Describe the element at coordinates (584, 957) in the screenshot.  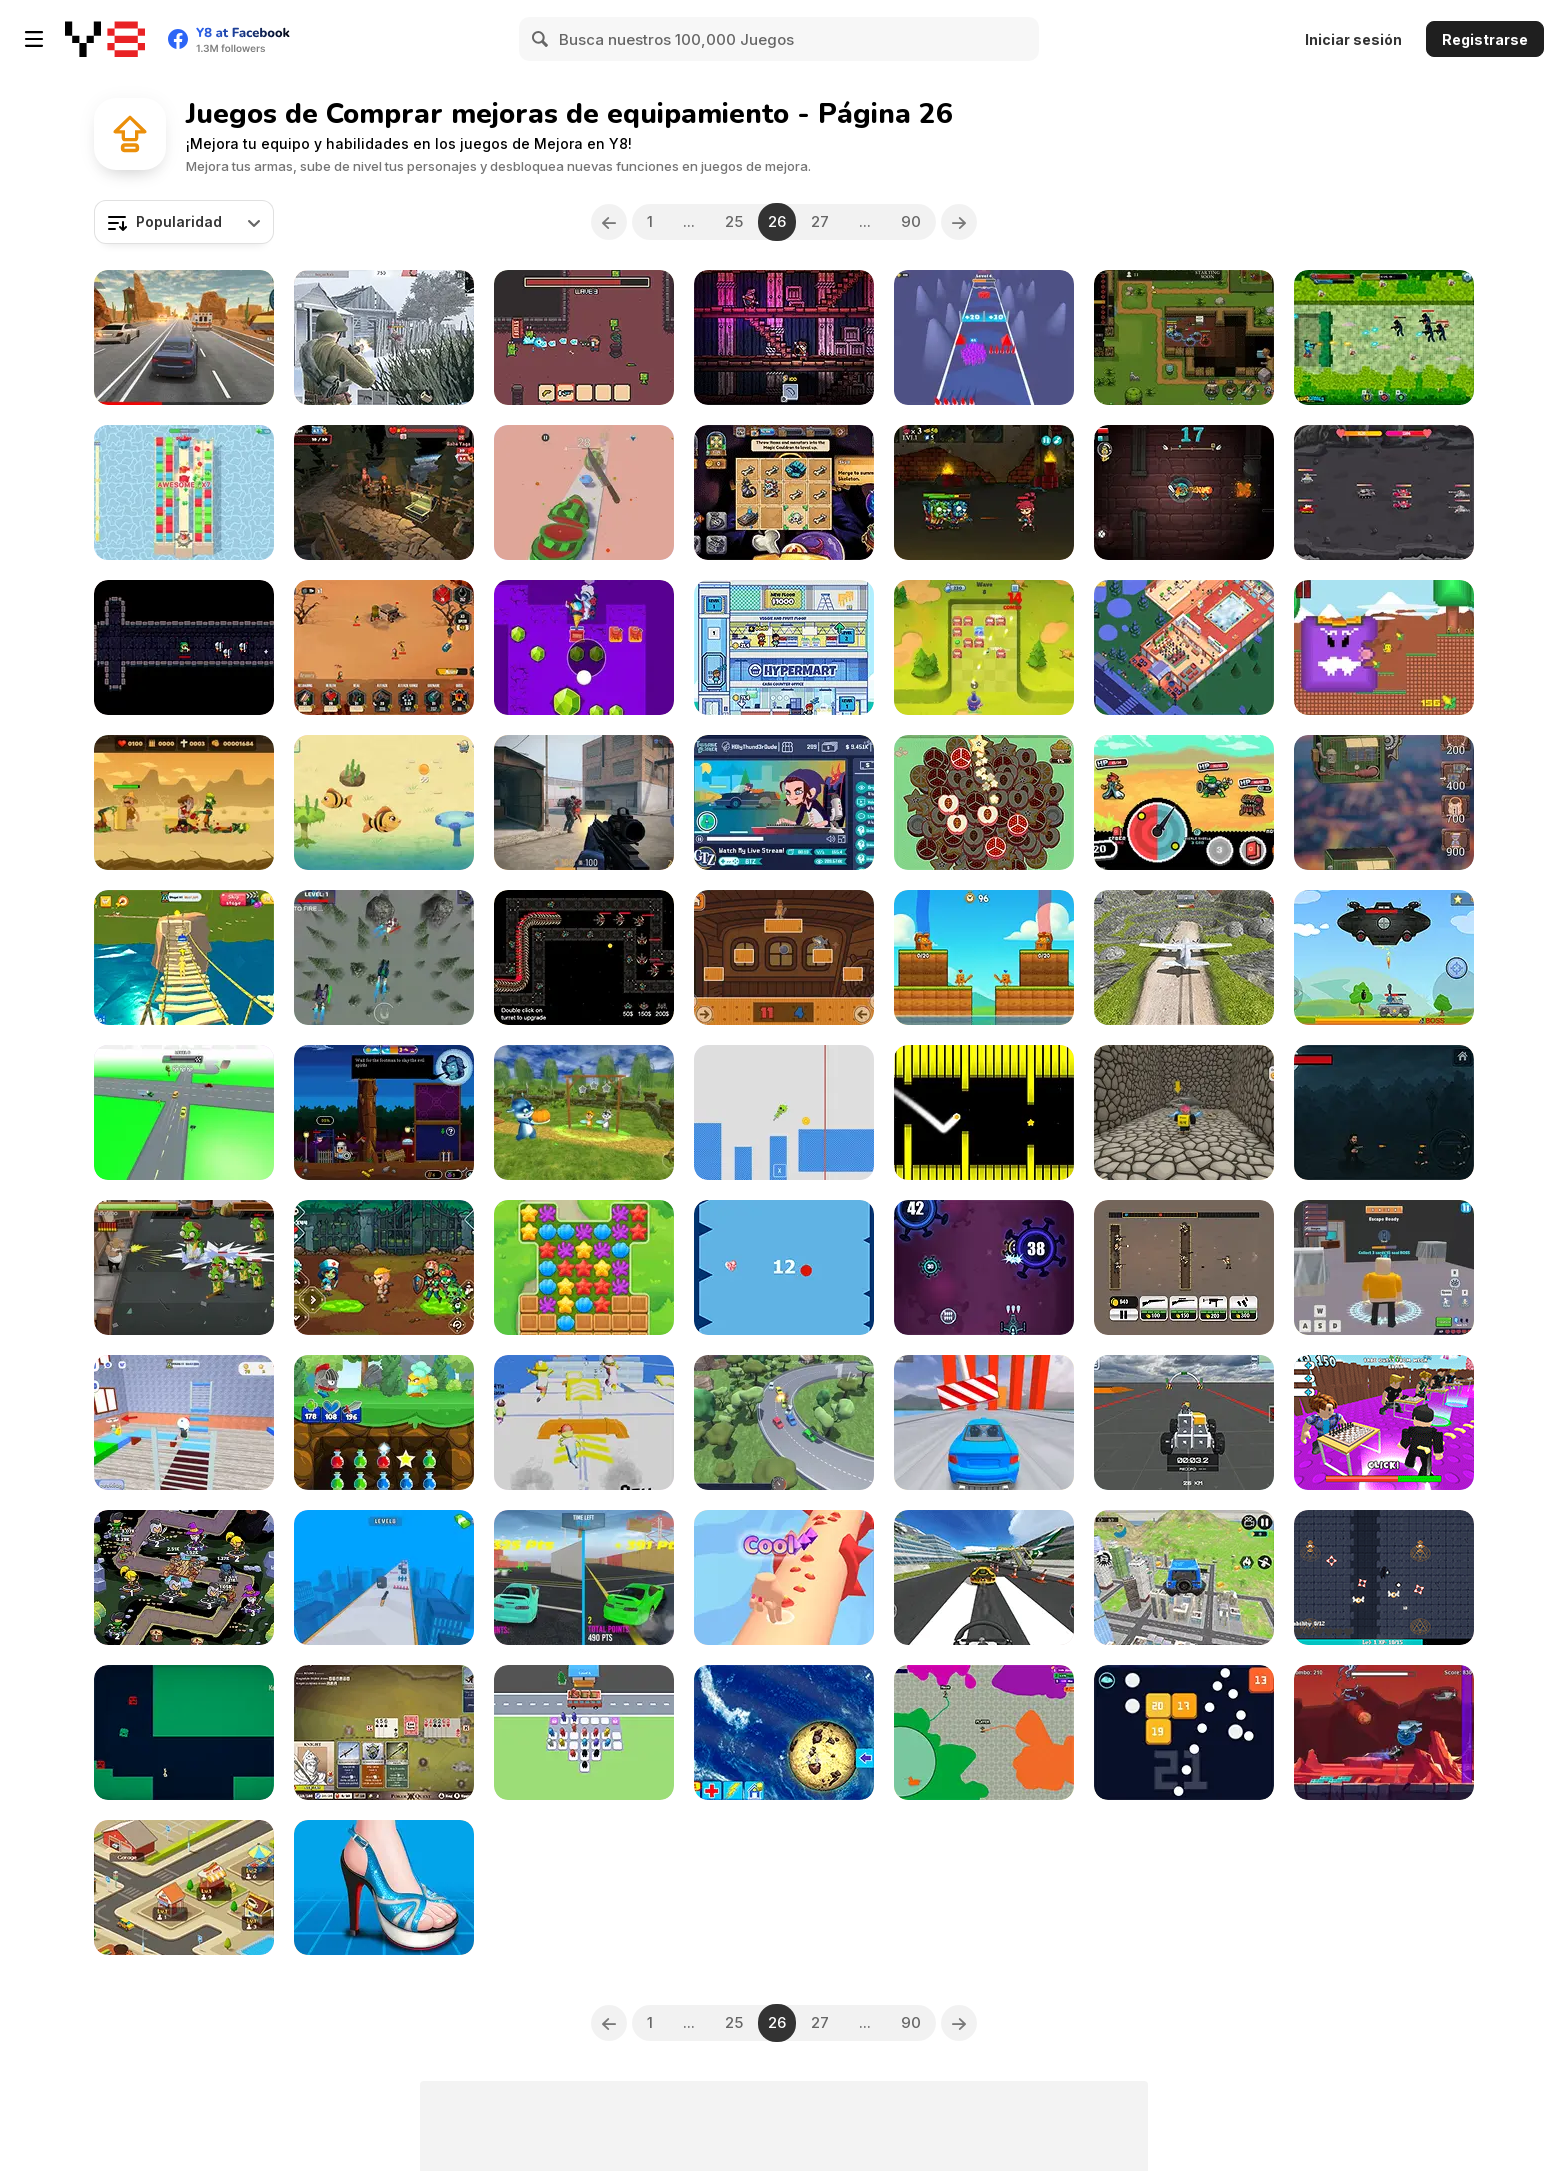
I see `[Space Defense]` at that location.